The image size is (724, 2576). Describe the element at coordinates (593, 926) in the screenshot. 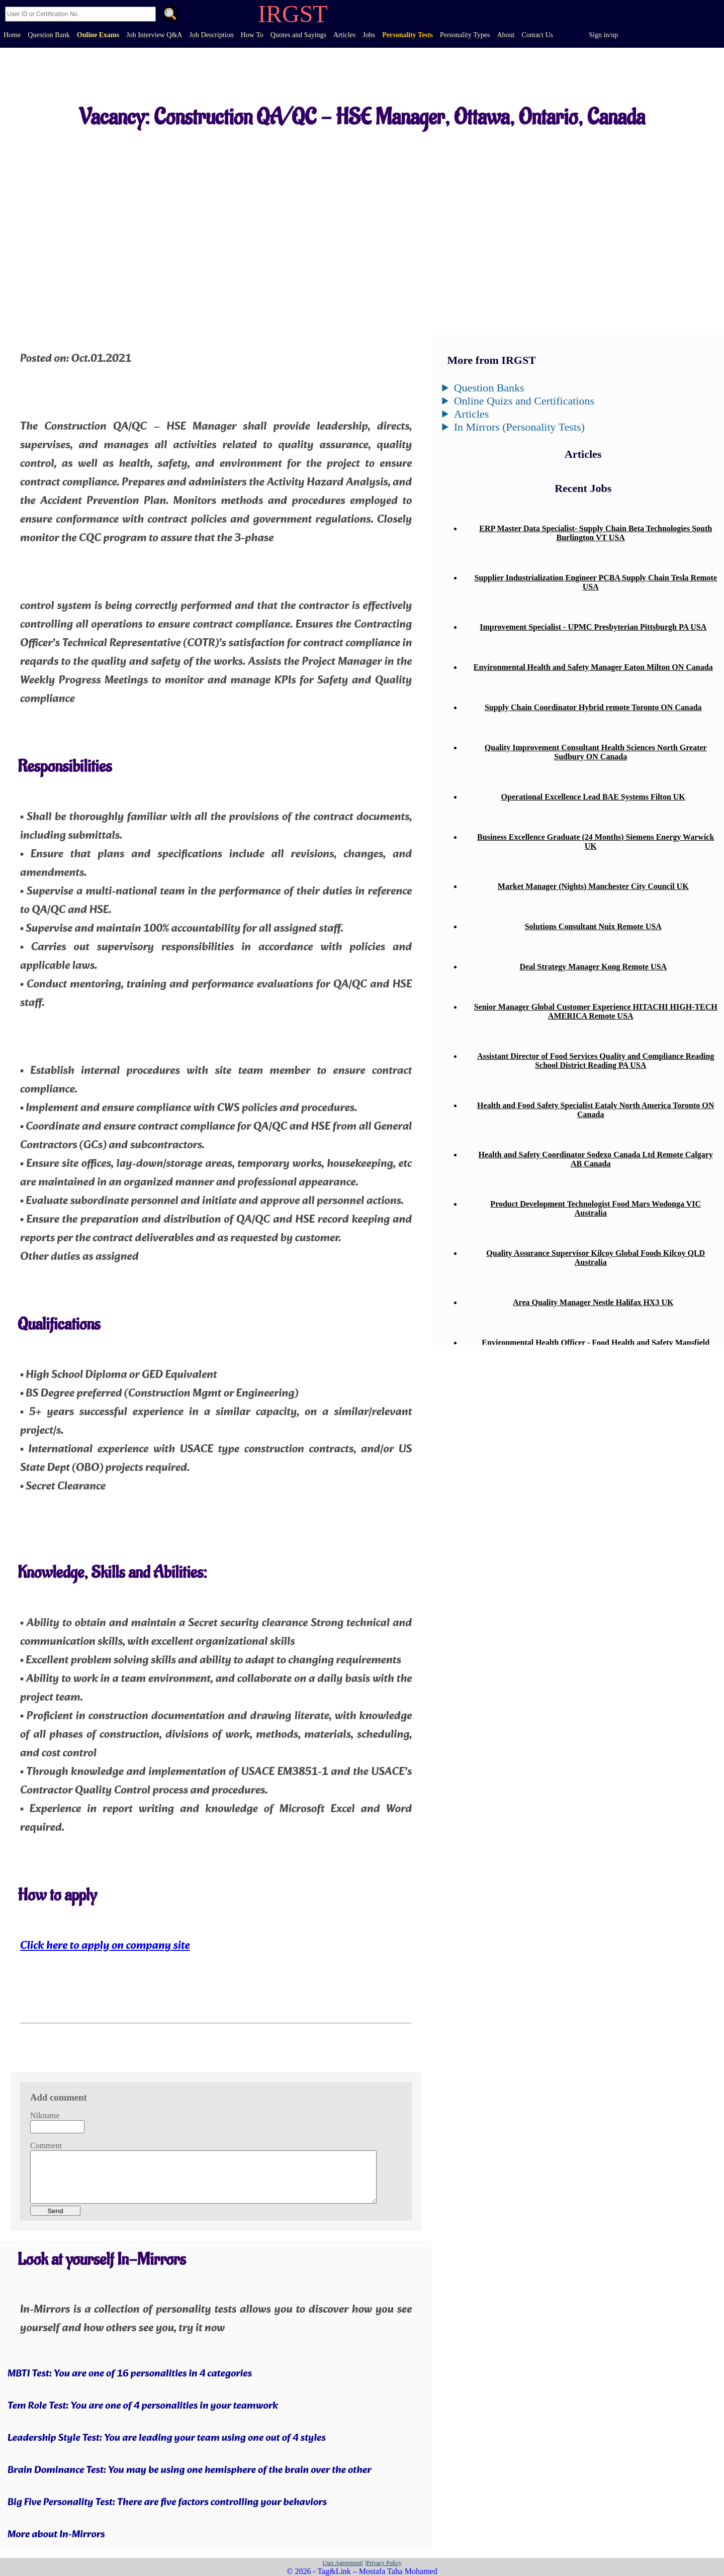

I see `Solutions Consultant Nuix Remote USA` at that location.